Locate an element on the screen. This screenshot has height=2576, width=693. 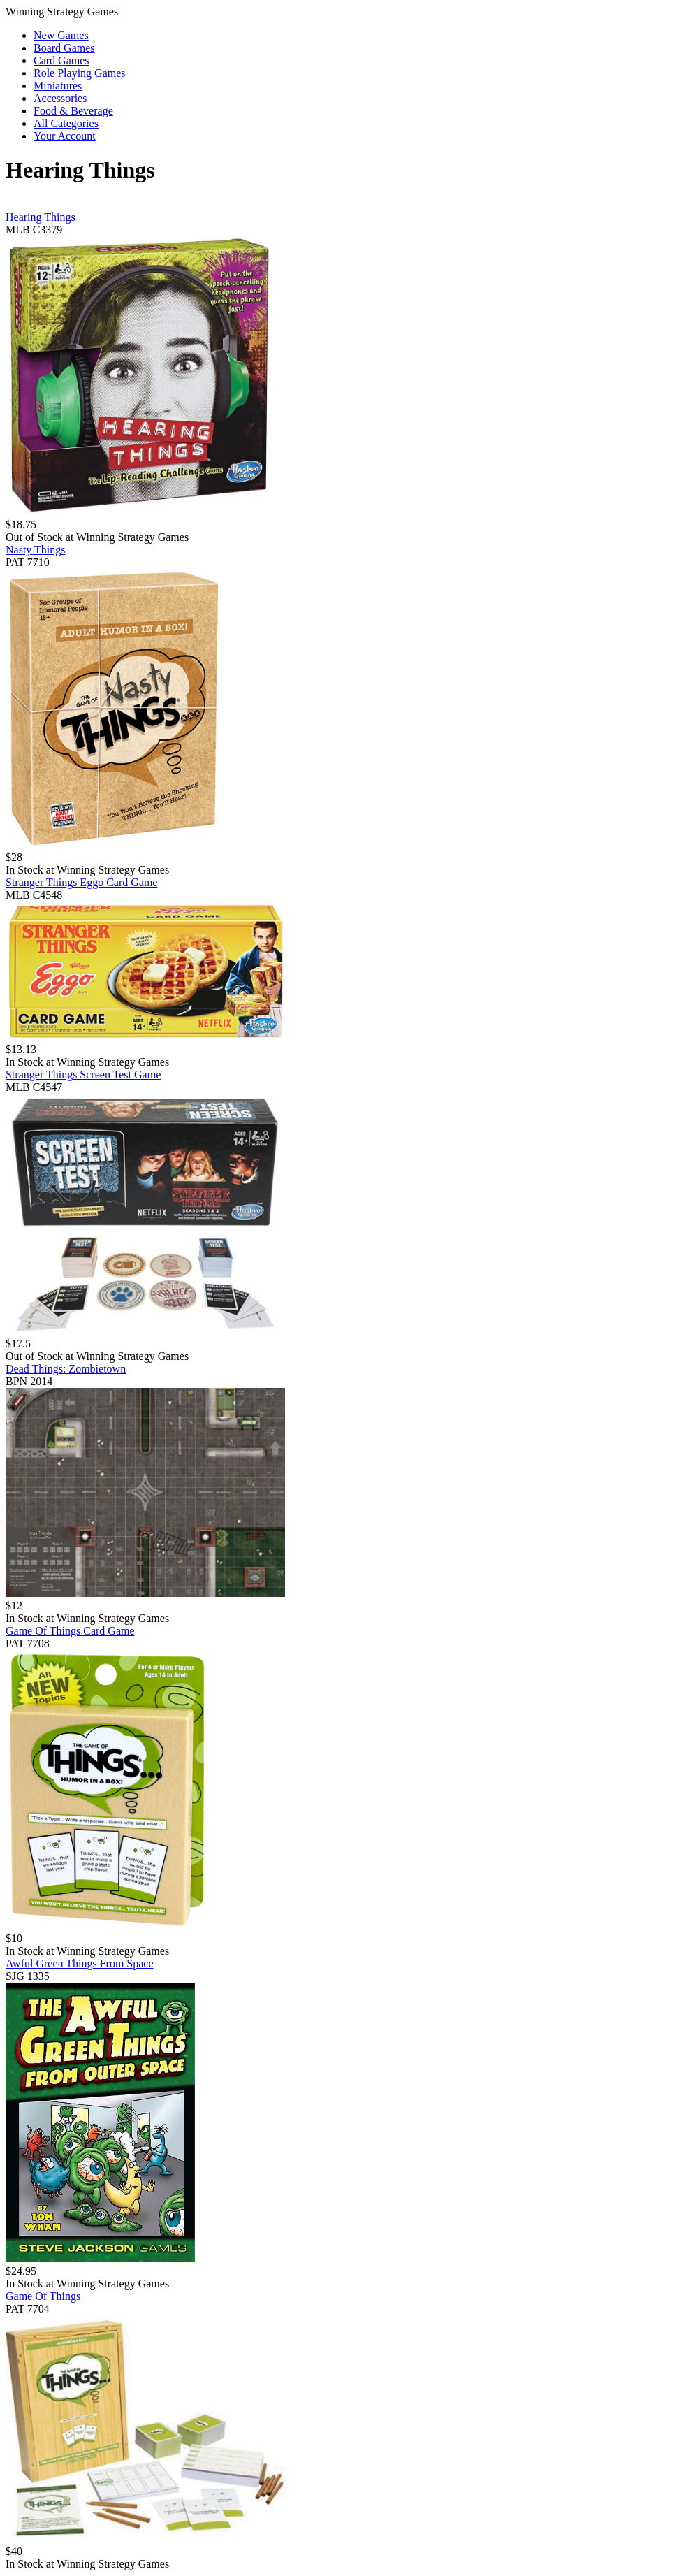
Board Games is located at coordinates (64, 48).